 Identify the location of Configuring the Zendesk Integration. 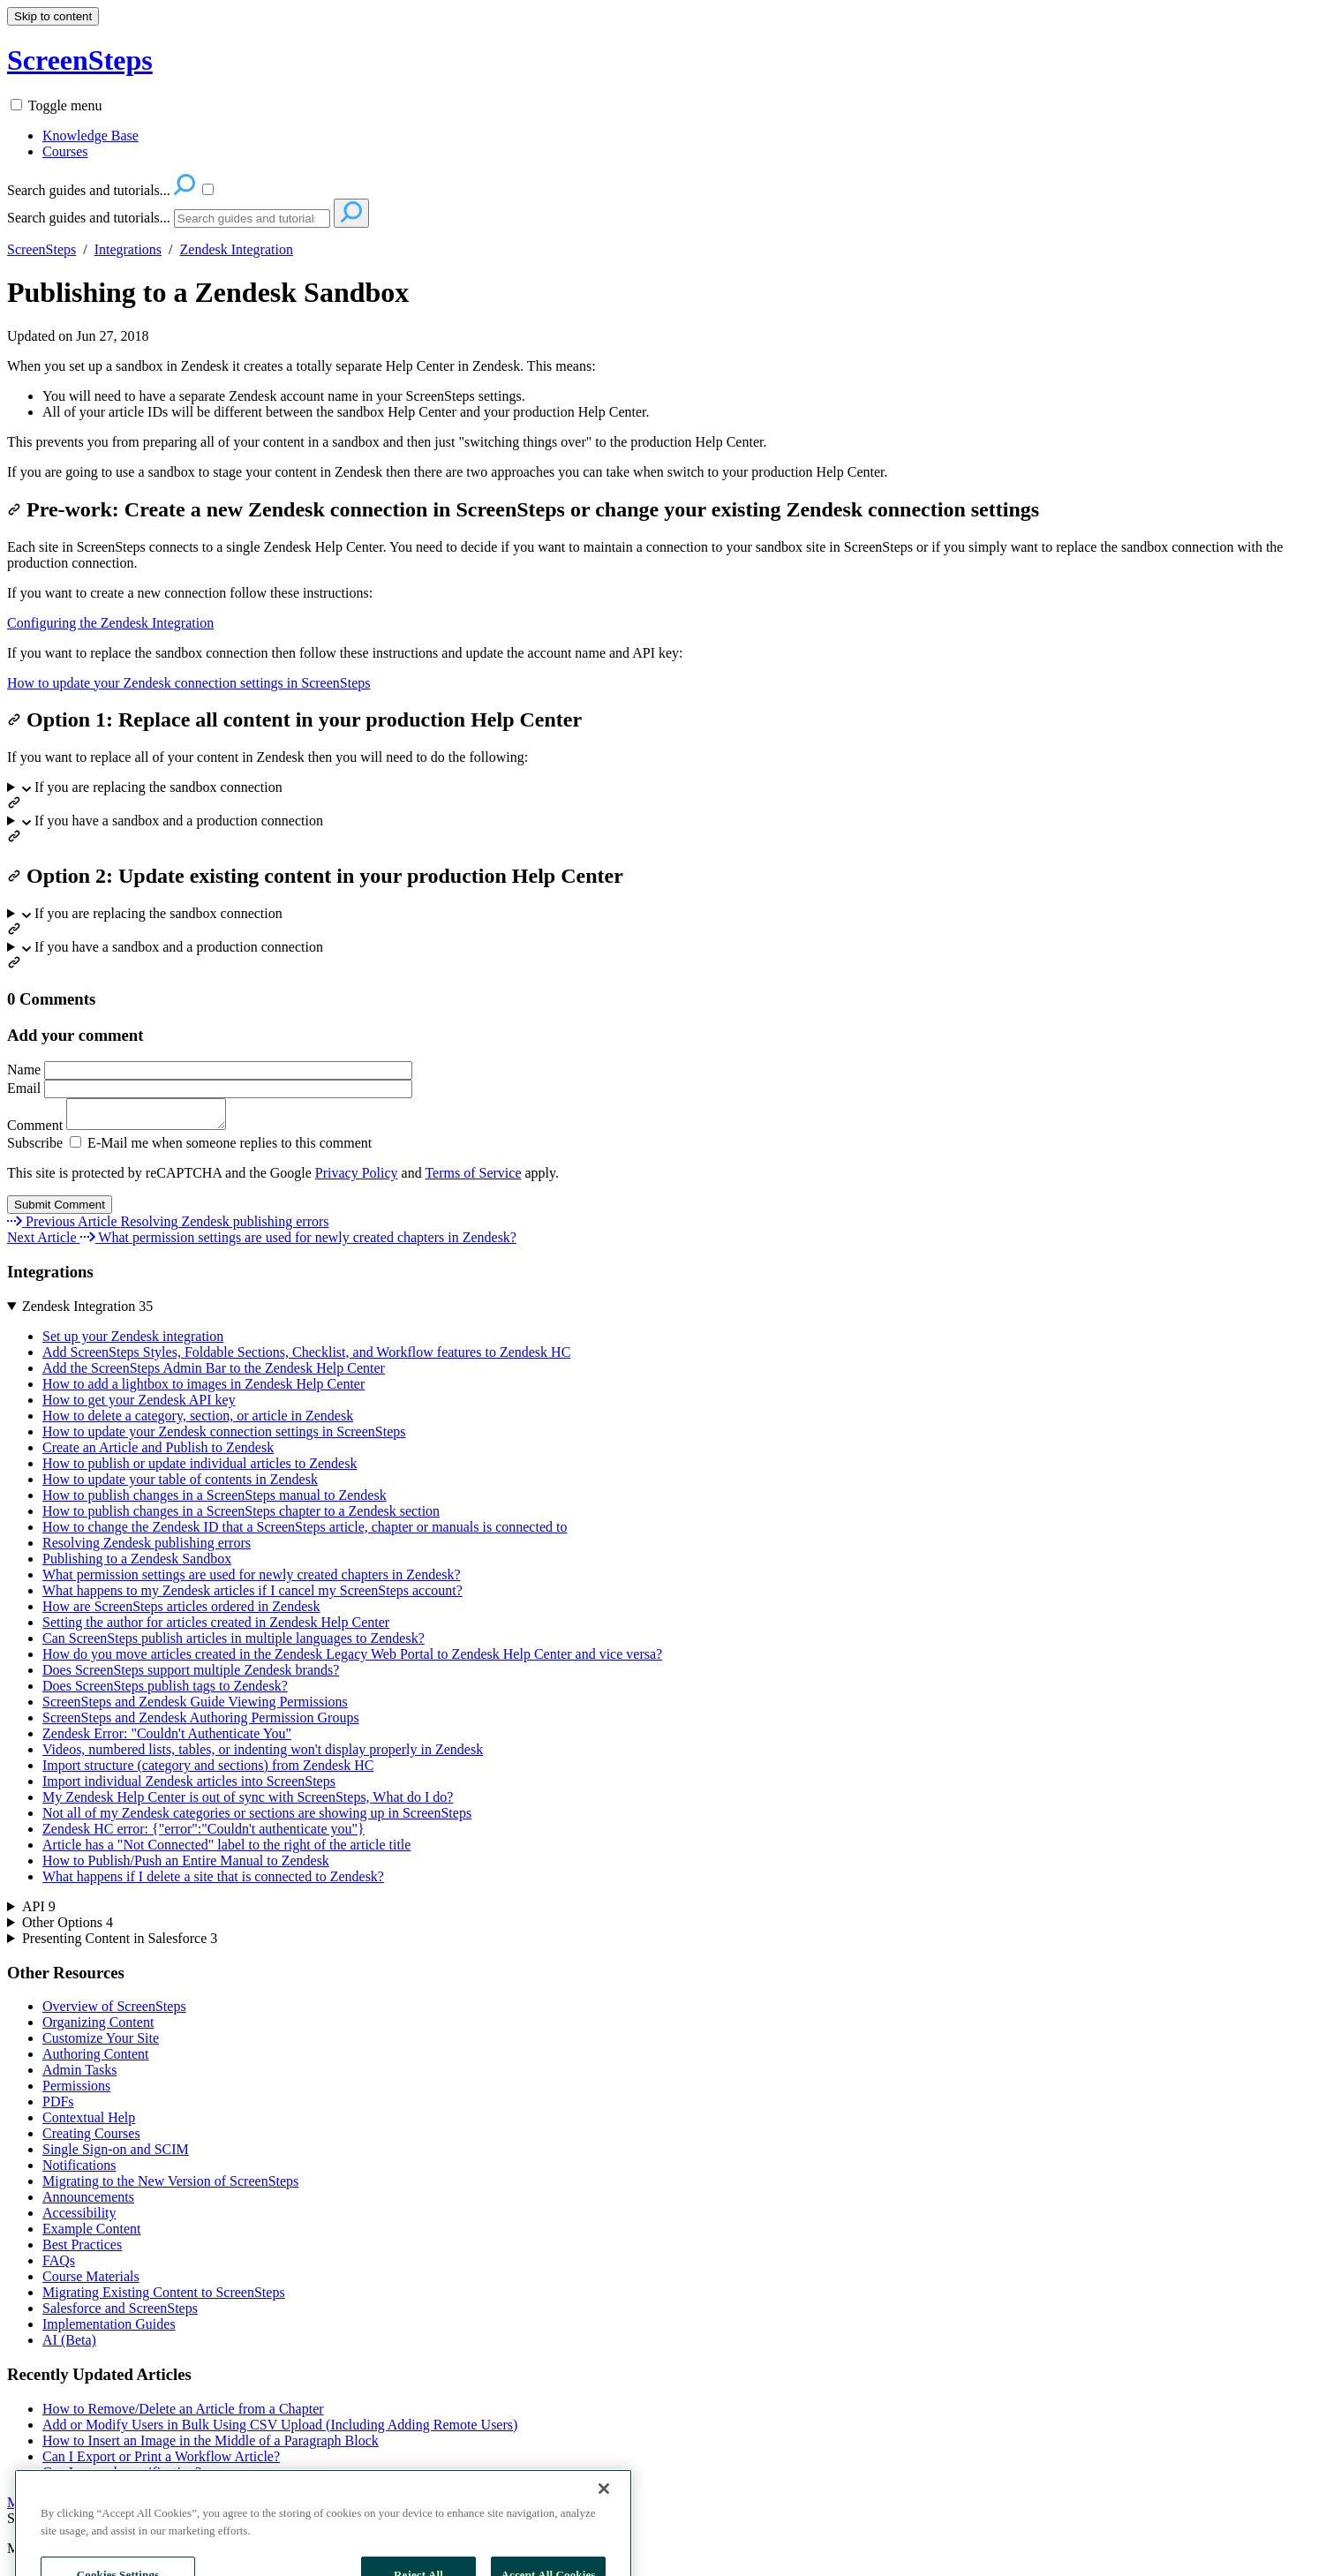
(110, 622).